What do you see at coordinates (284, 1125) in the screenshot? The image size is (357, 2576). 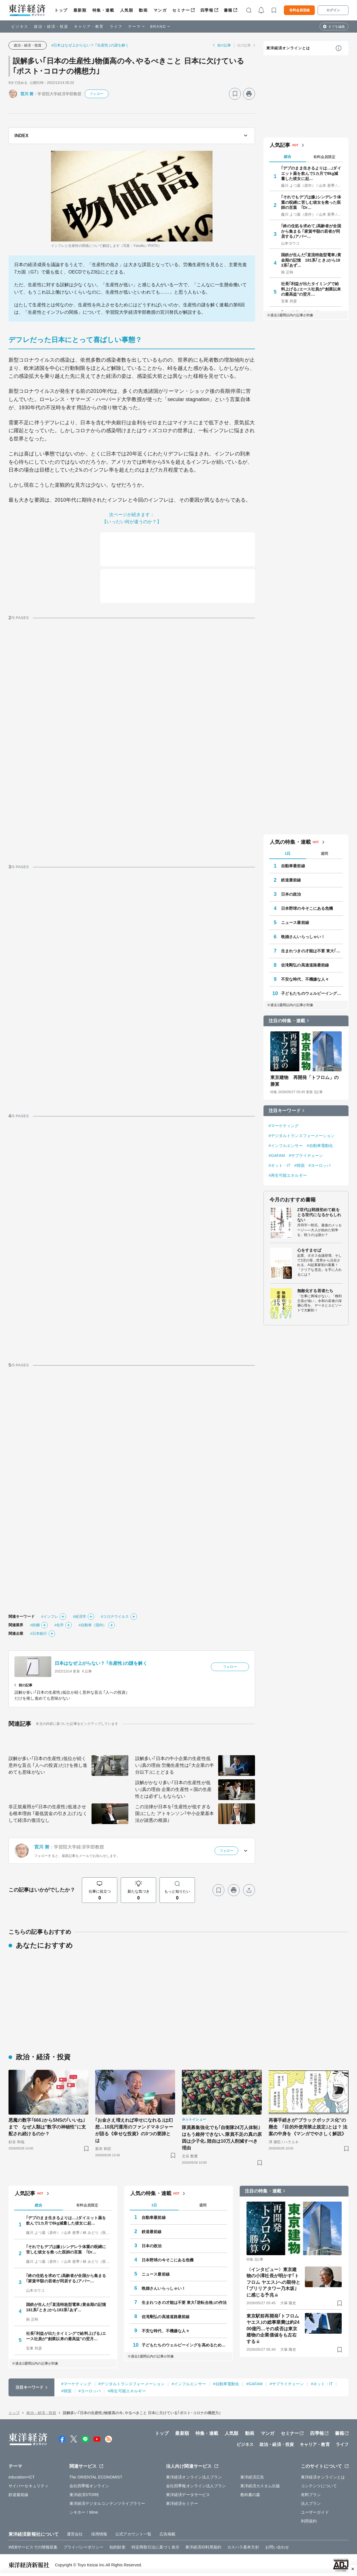 I see `#マーケティング` at bounding box center [284, 1125].